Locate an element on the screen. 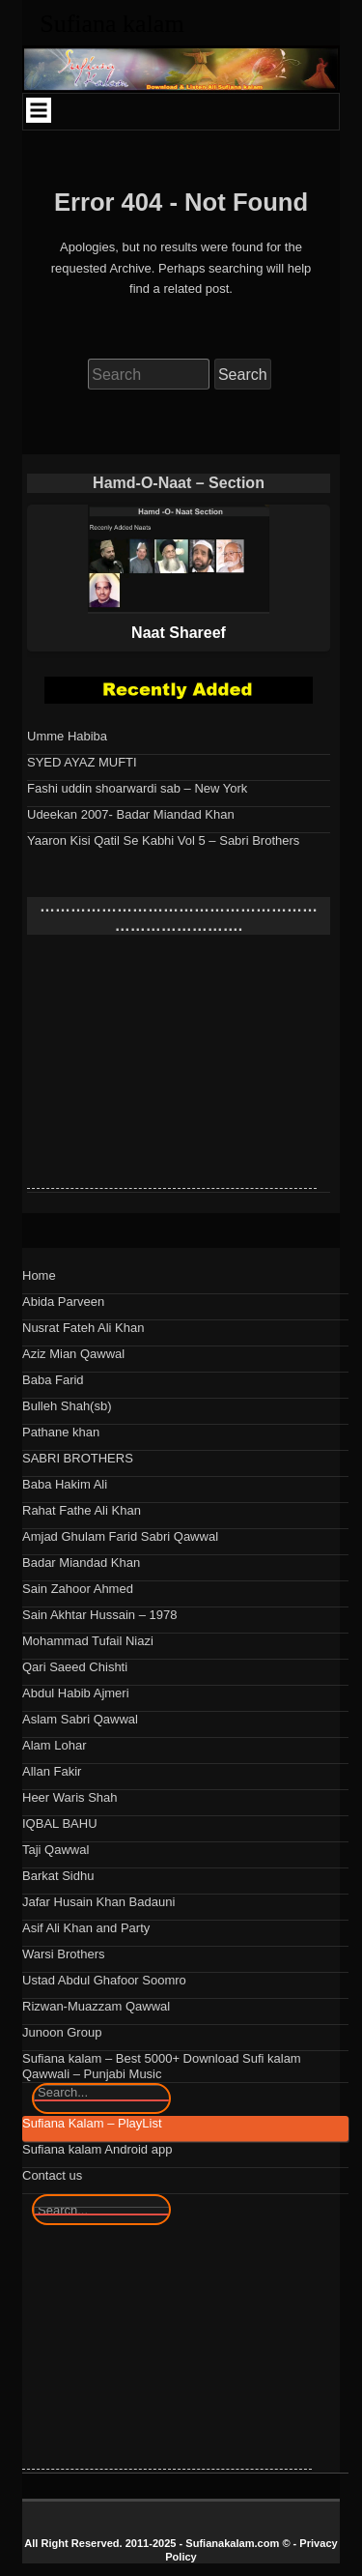 This screenshot has width=362, height=2576. Sufiana kalam Android app is located at coordinates (97, 2149).